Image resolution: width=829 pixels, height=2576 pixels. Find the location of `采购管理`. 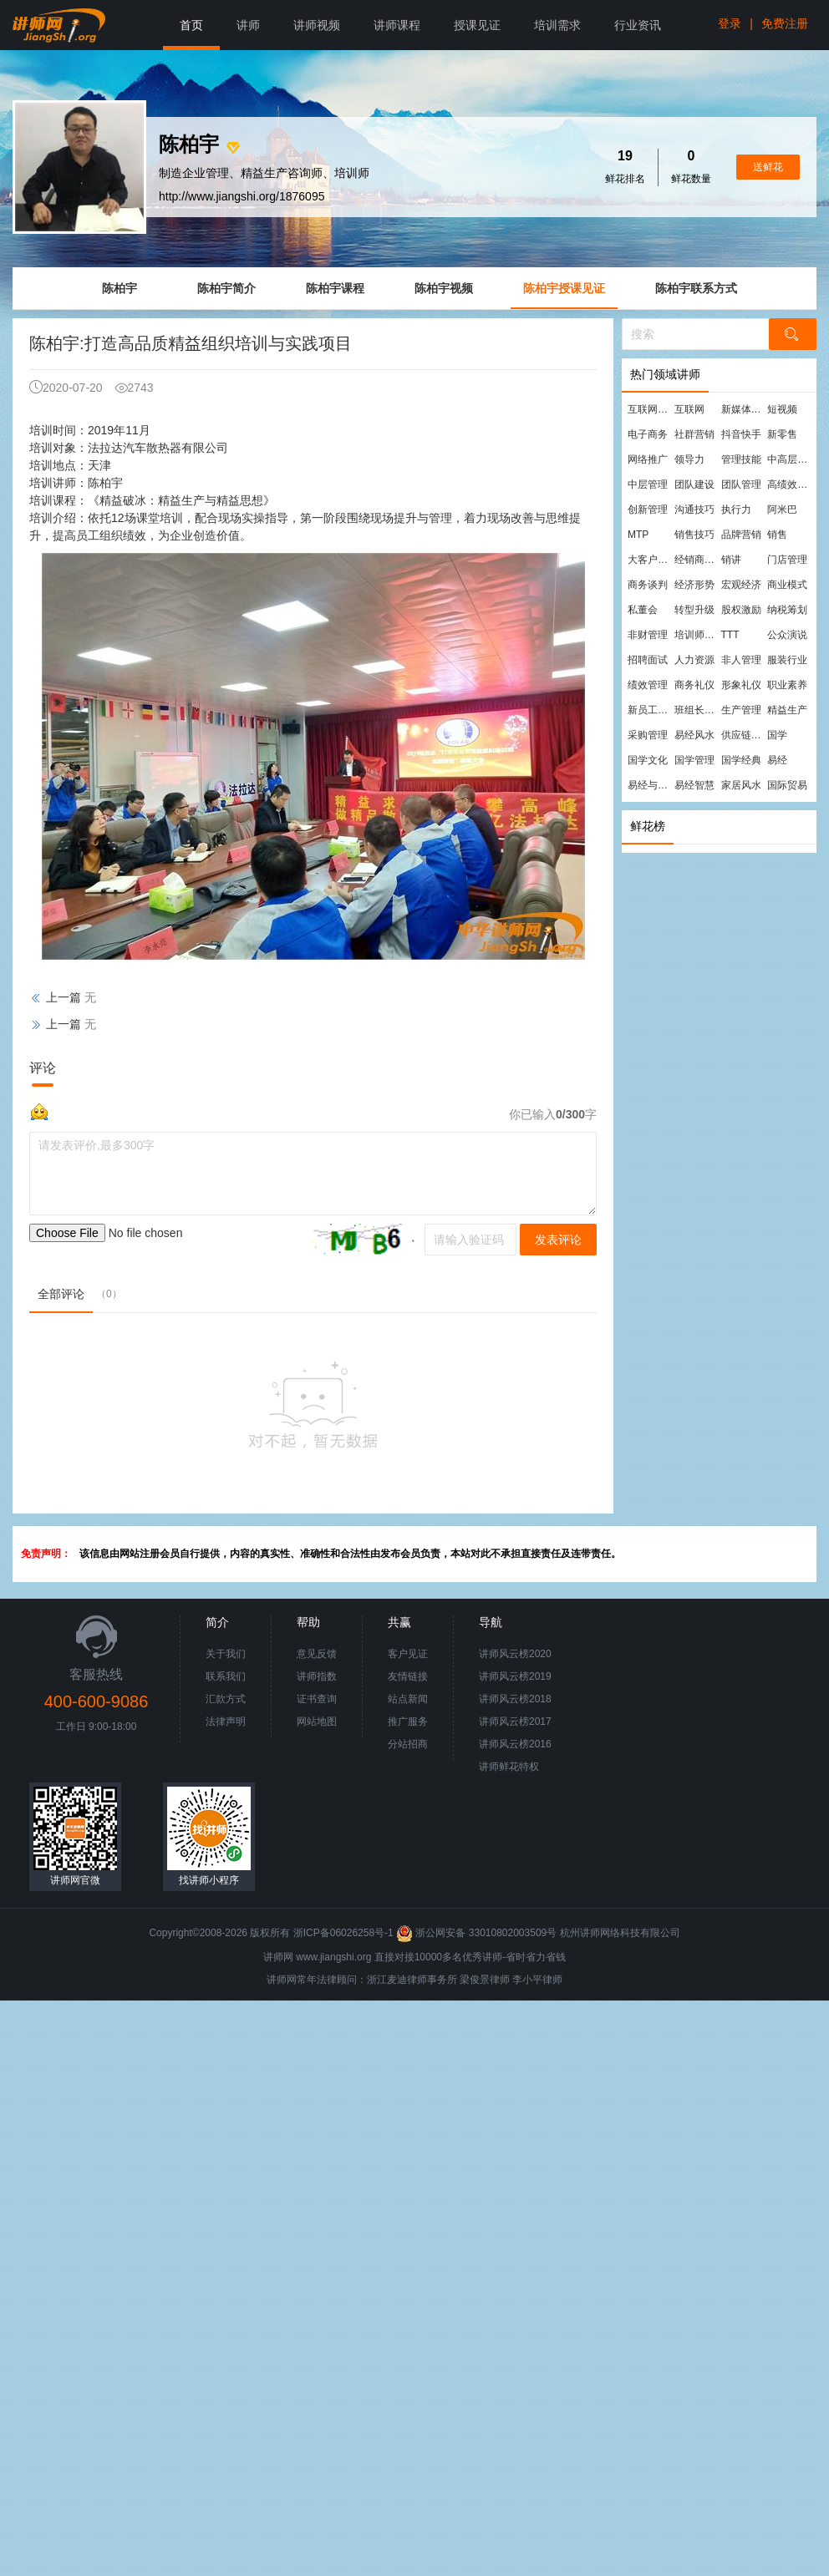

采购管理 is located at coordinates (648, 735).